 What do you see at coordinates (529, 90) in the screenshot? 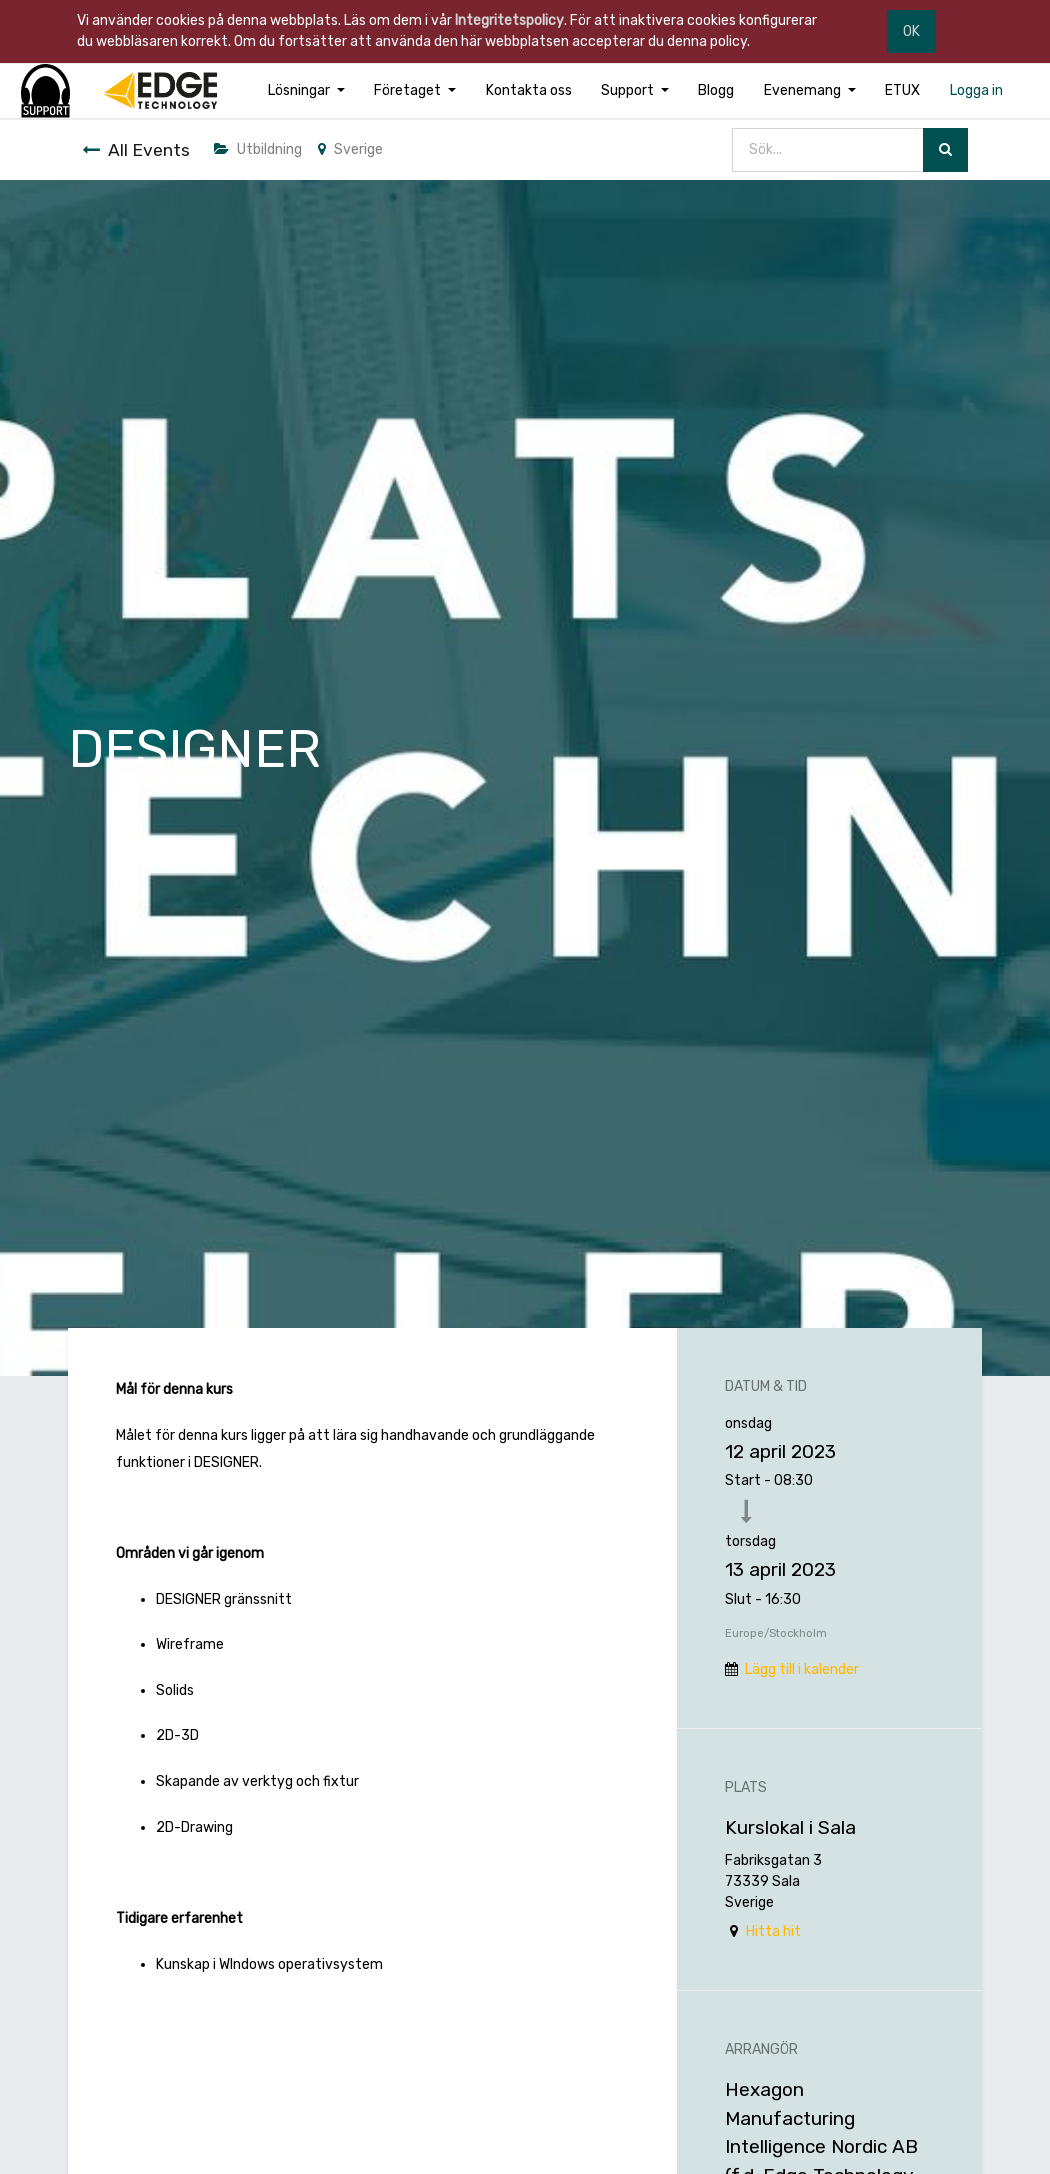
I see `[menuitem]` at bounding box center [529, 90].